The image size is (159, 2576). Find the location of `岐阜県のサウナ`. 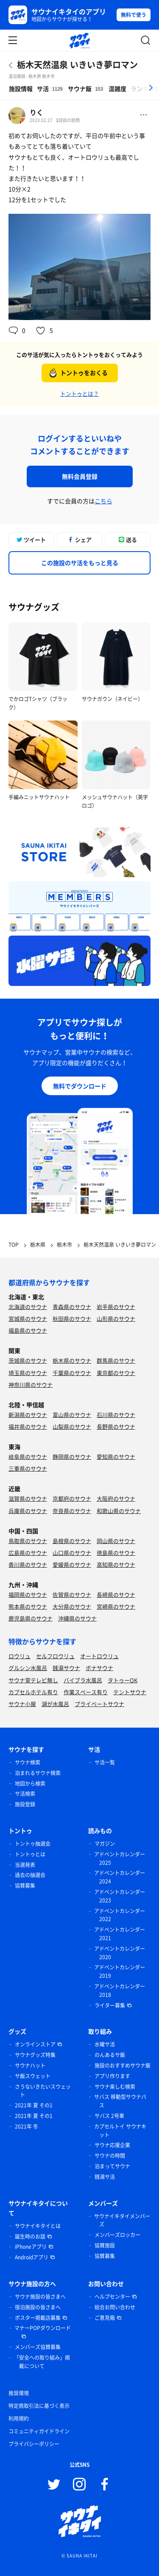

岐阜県のサウナ is located at coordinates (27, 1456).